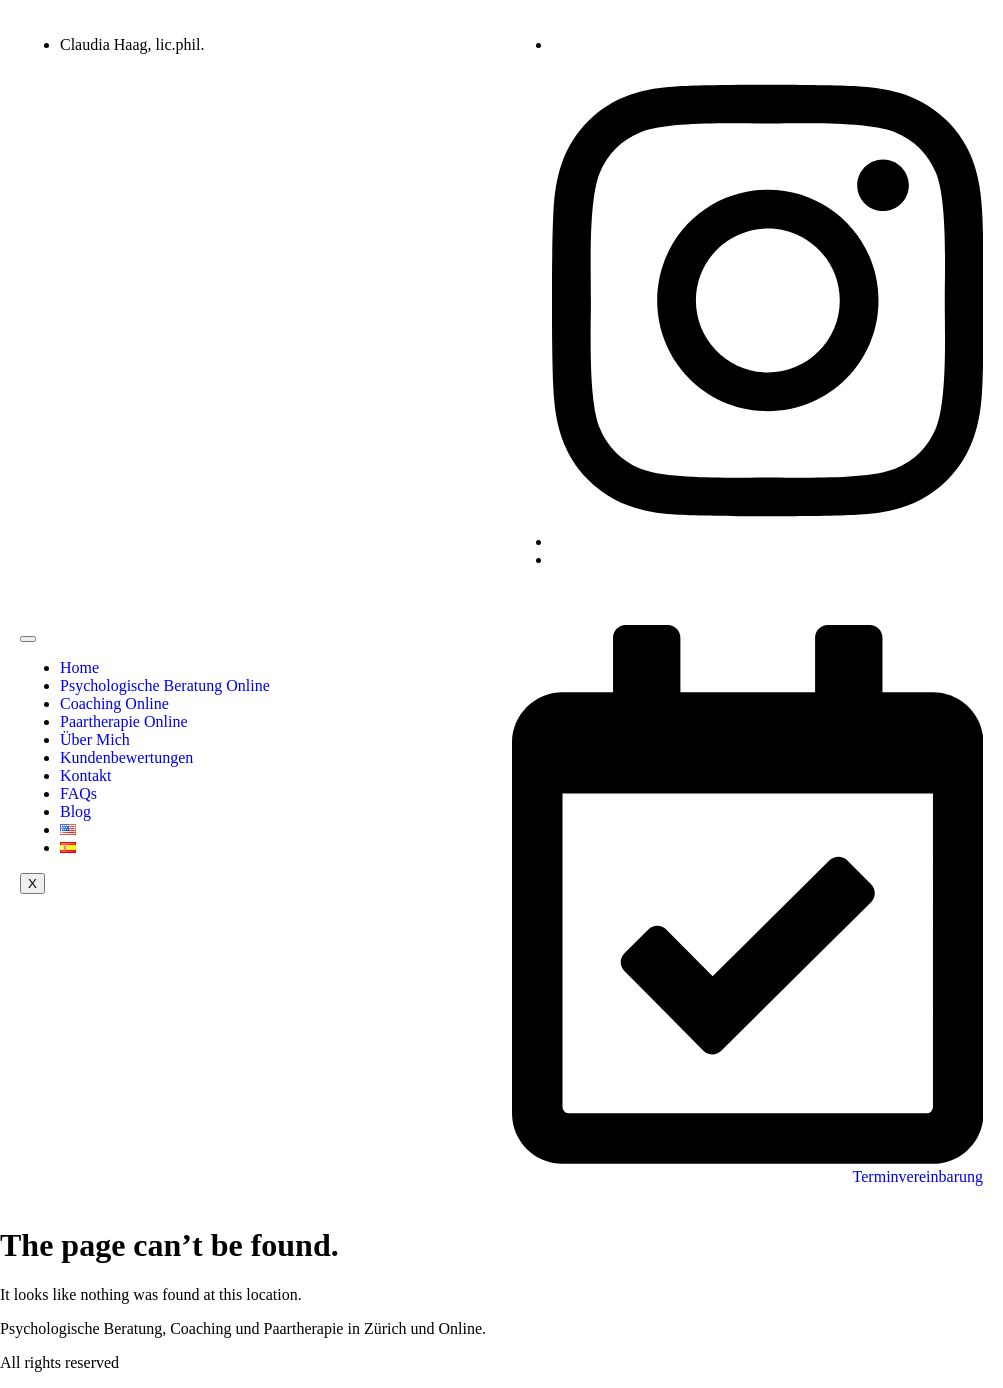 Image resolution: width=1003 pixels, height=1388 pixels. What do you see at coordinates (79, 667) in the screenshot?
I see `Home` at bounding box center [79, 667].